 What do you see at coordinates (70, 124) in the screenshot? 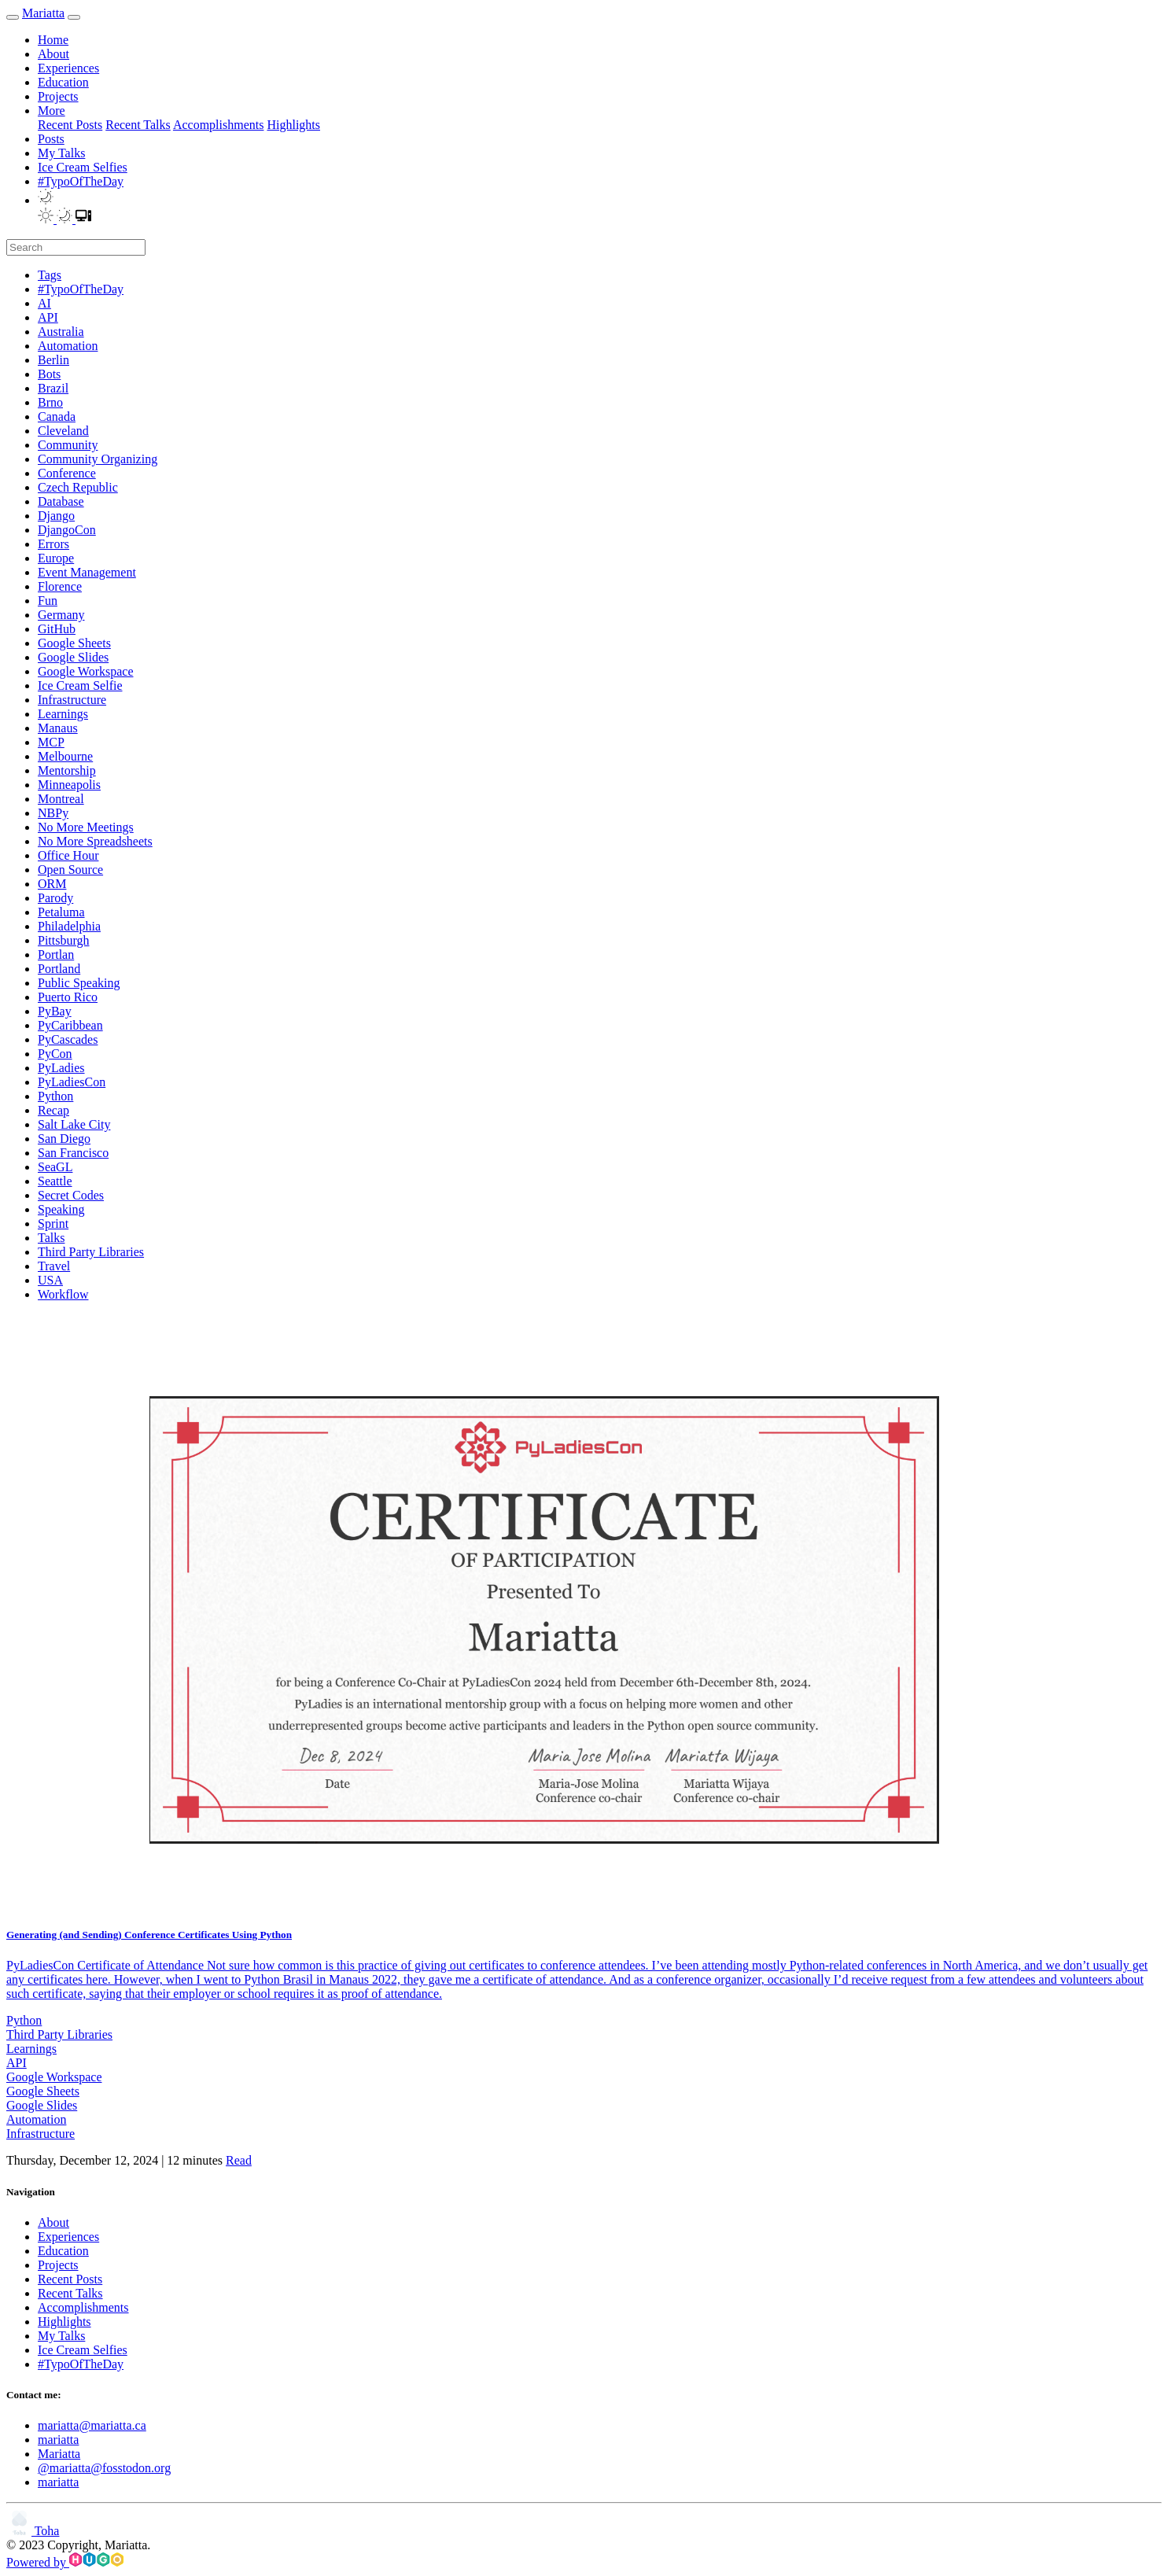
I see `Recent Posts` at bounding box center [70, 124].